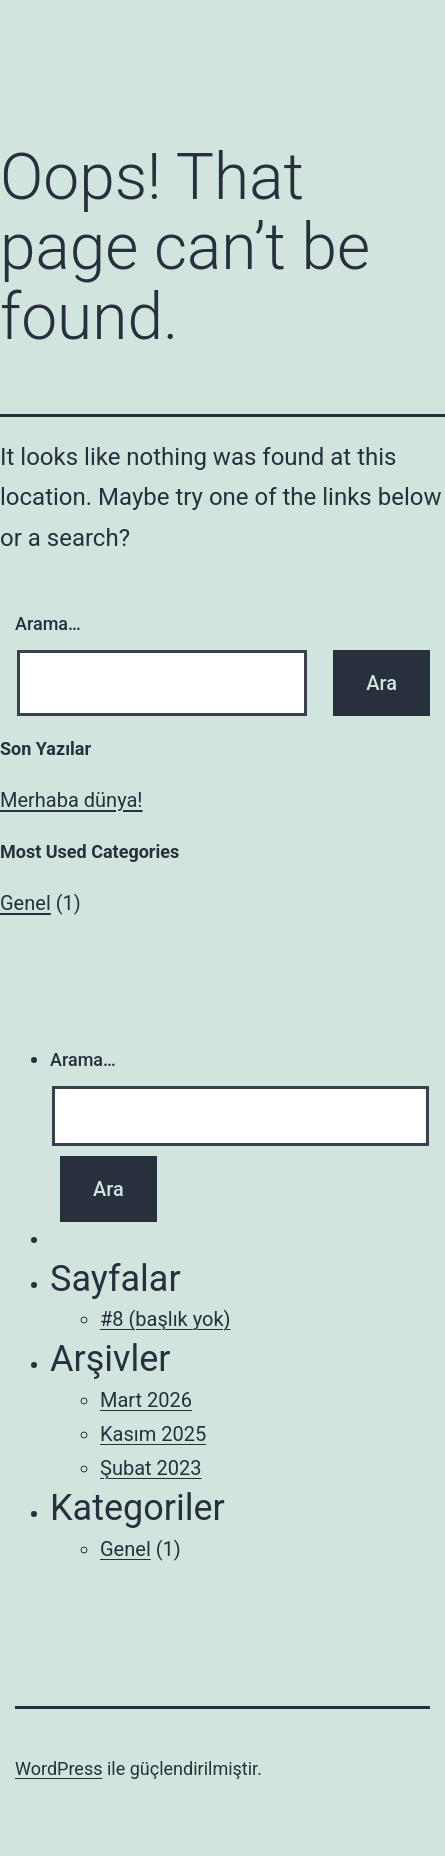  Describe the element at coordinates (165, 1319) in the screenshot. I see `#8 (başlık yok)` at that location.